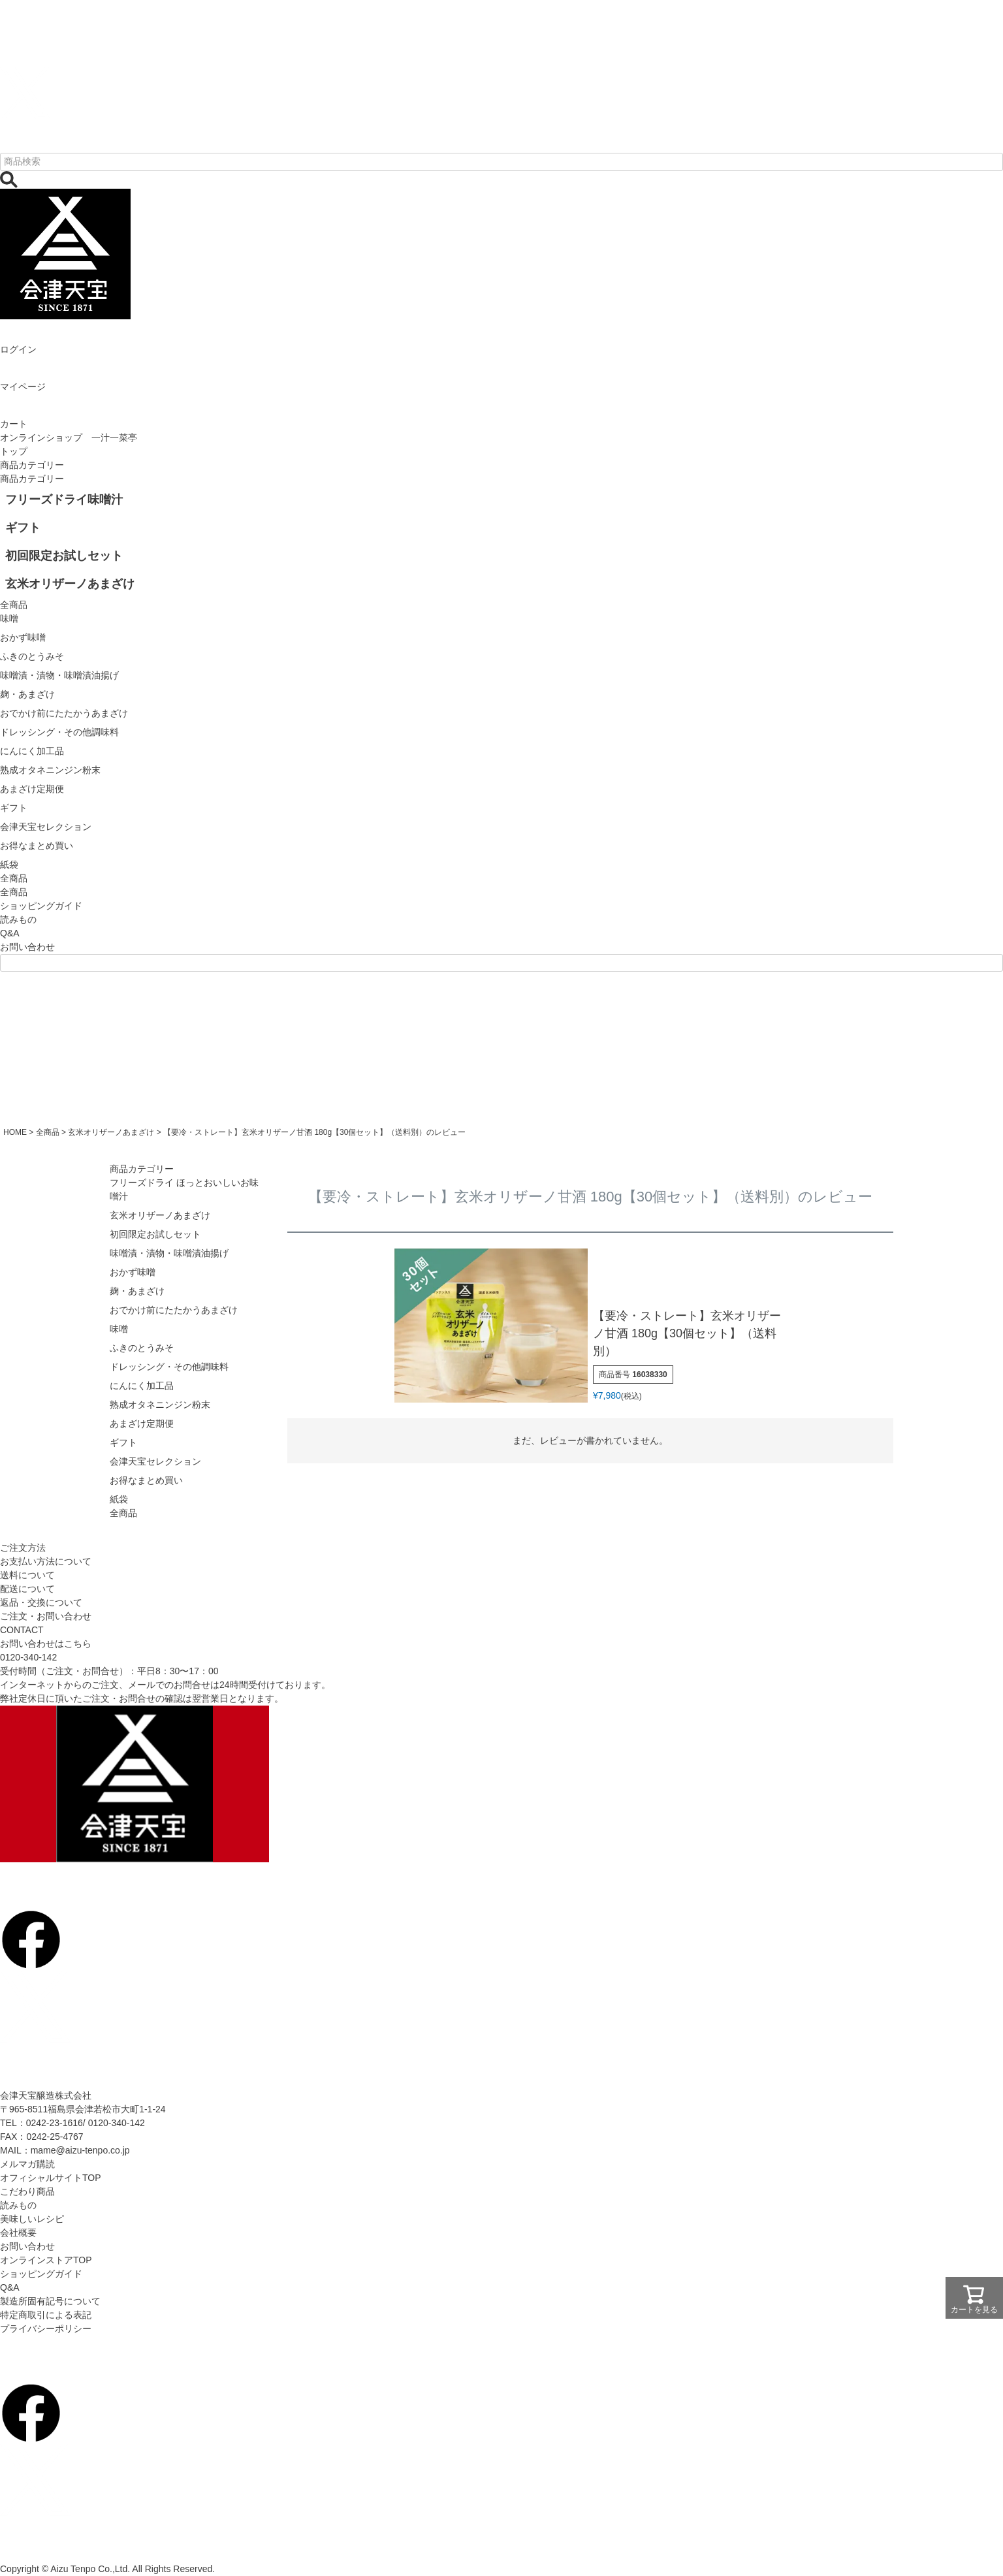 This screenshot has width=1003, height=2576. I want to click on 会社概要, so click(18, 2232).